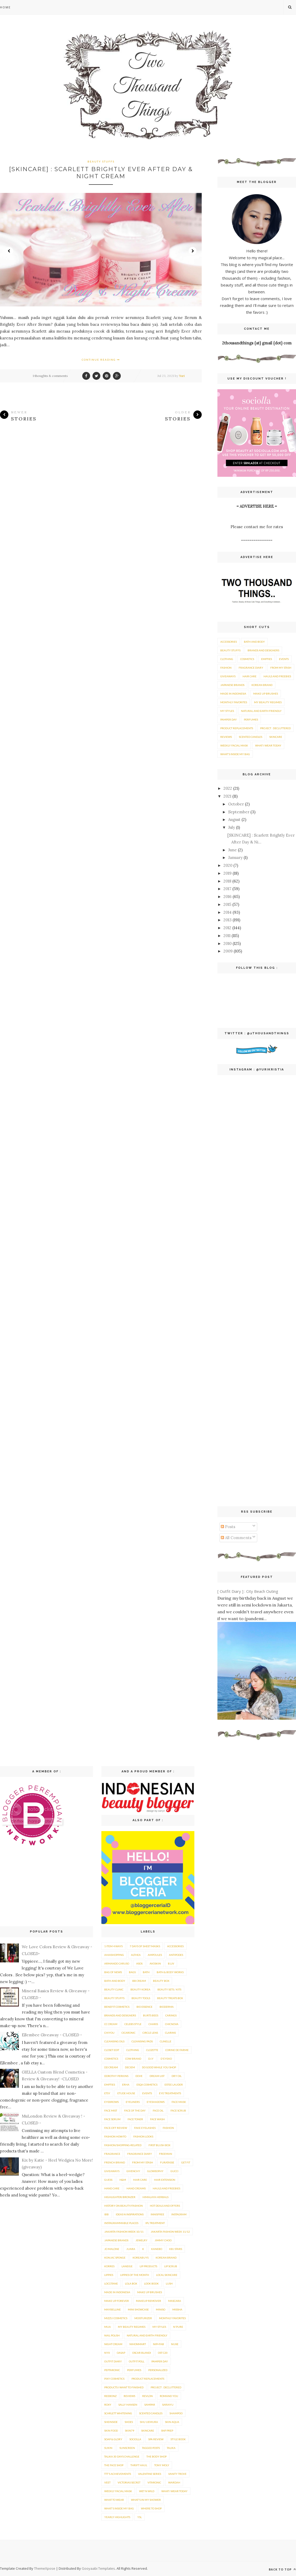  What do you see at coordinates (163, 2240) in the screenshot?
I see `Jimmy Choo` at bounding box center [163, 2240].